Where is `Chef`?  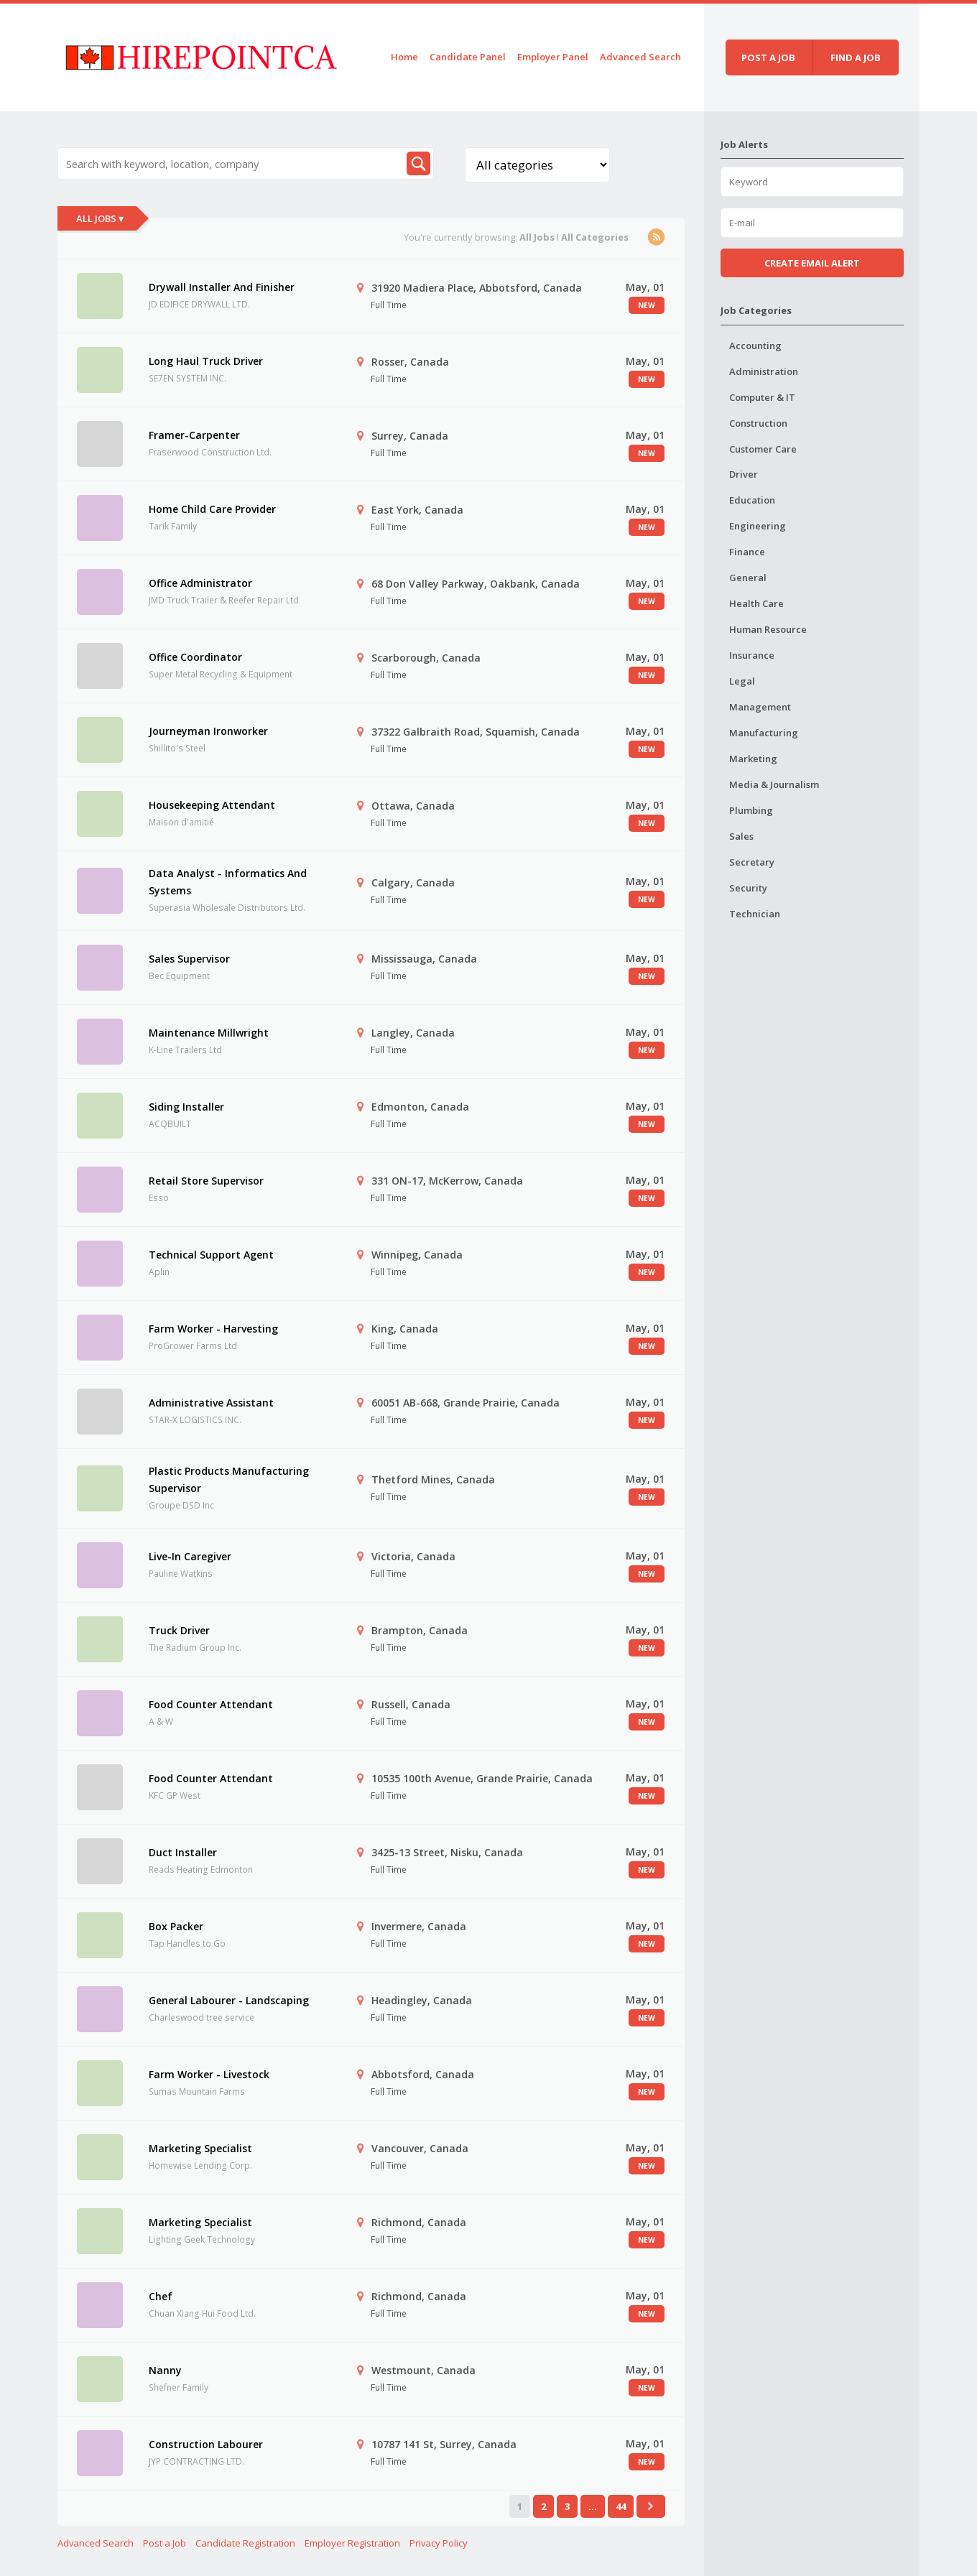
Chef is located at coordinates (160, 2296).